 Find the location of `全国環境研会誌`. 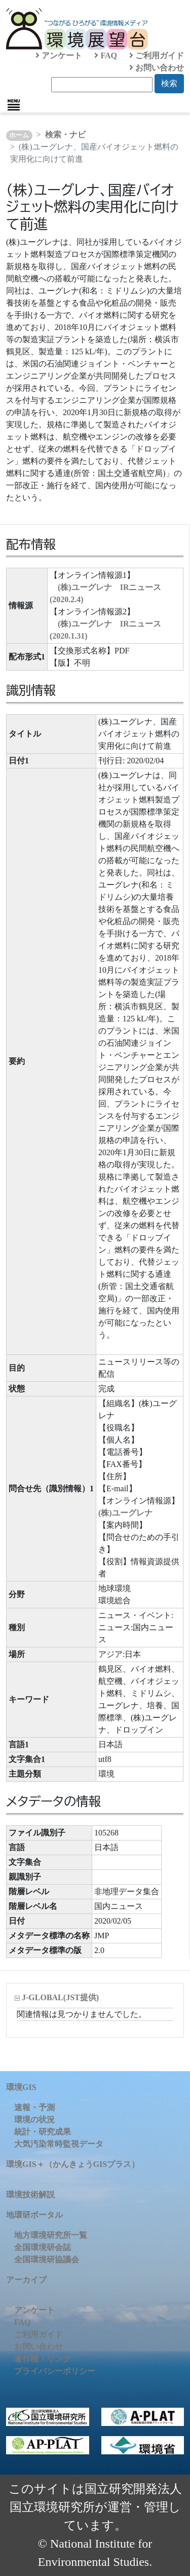

全国環境研会誌 is located at coordinates (42, 2247).